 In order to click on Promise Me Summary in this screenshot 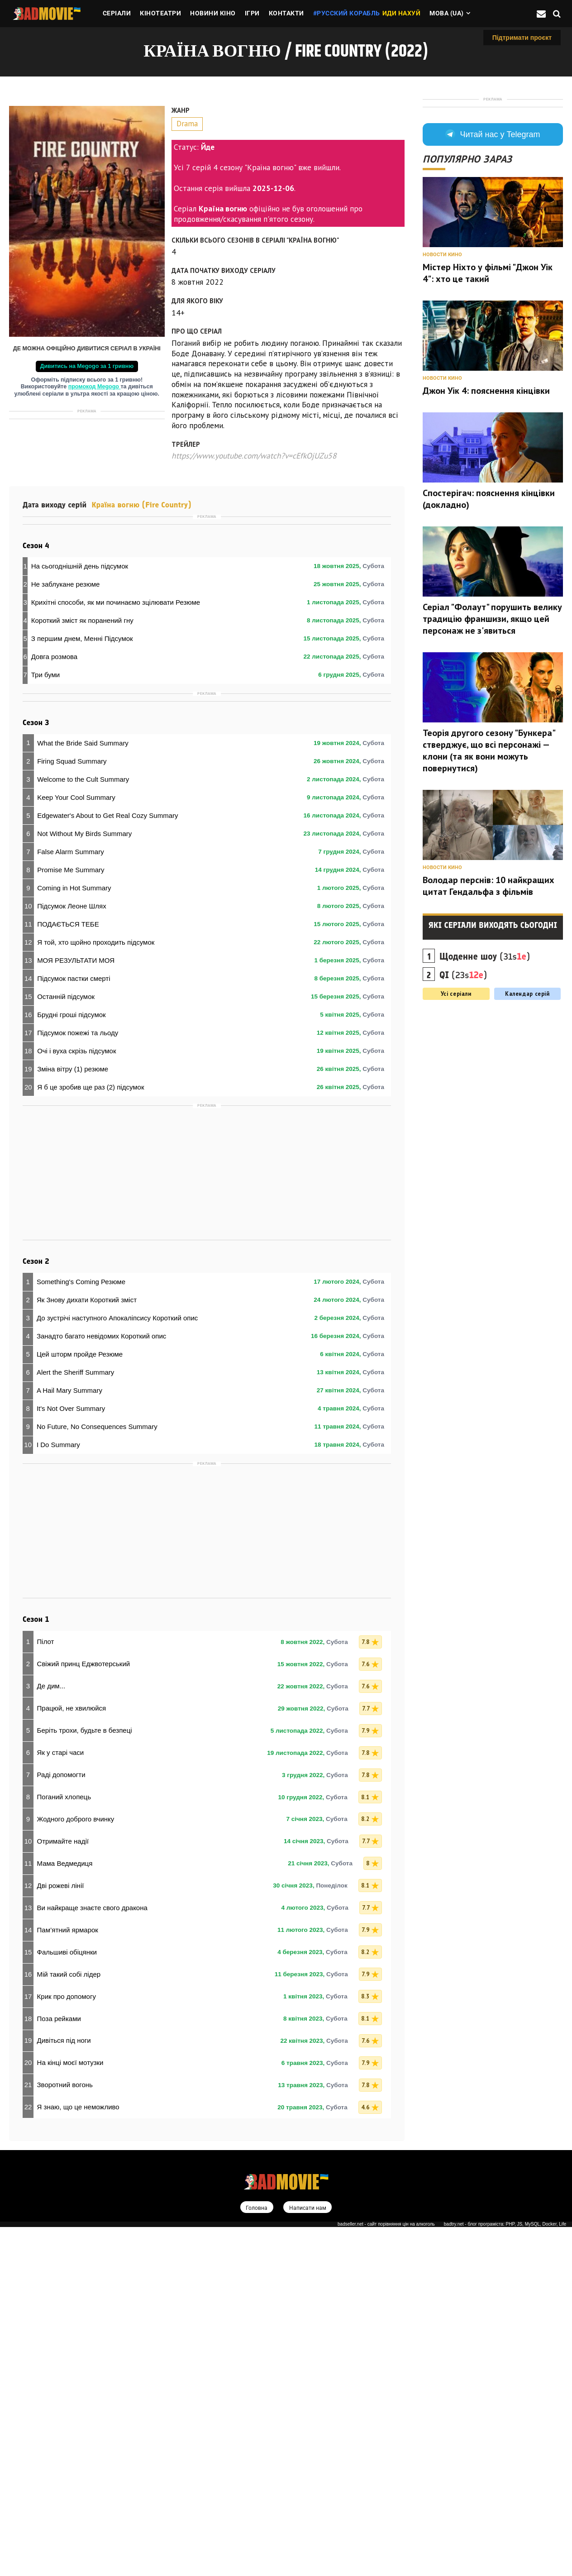, I will do `click(70, 1218)`.